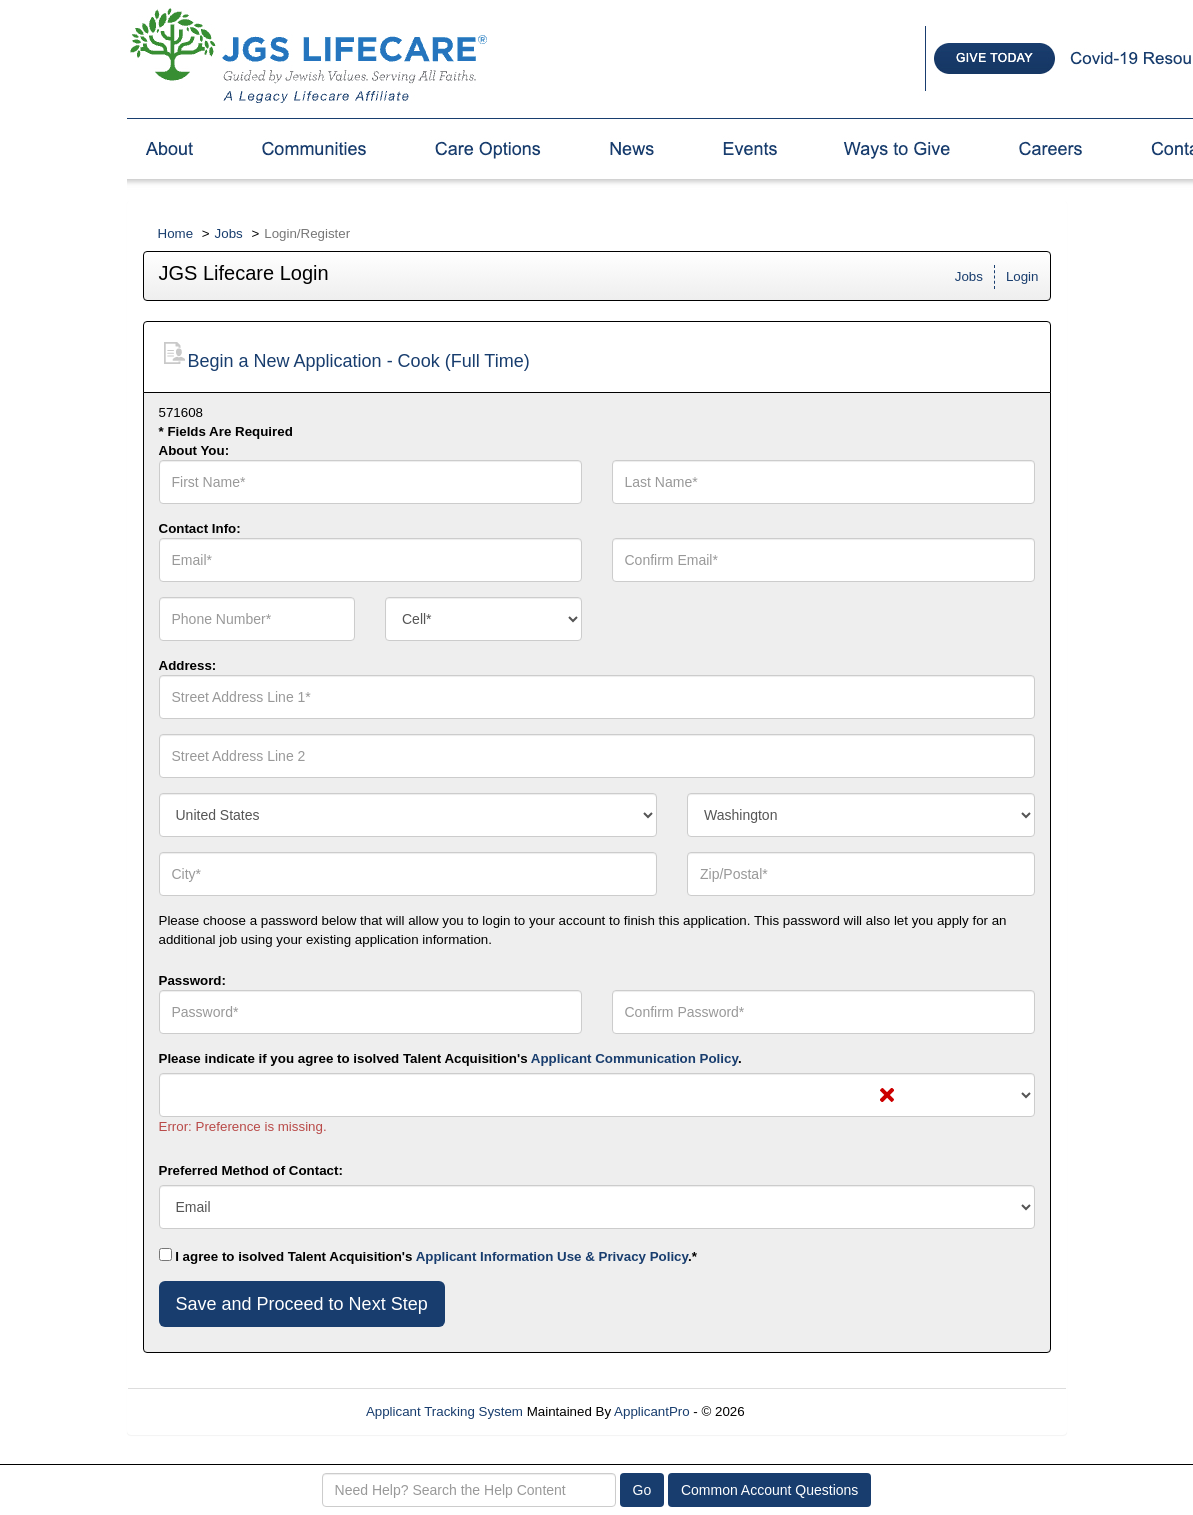  Describe the element at coordinates (176, 233) in the screenshot. I see `Home` at that location.